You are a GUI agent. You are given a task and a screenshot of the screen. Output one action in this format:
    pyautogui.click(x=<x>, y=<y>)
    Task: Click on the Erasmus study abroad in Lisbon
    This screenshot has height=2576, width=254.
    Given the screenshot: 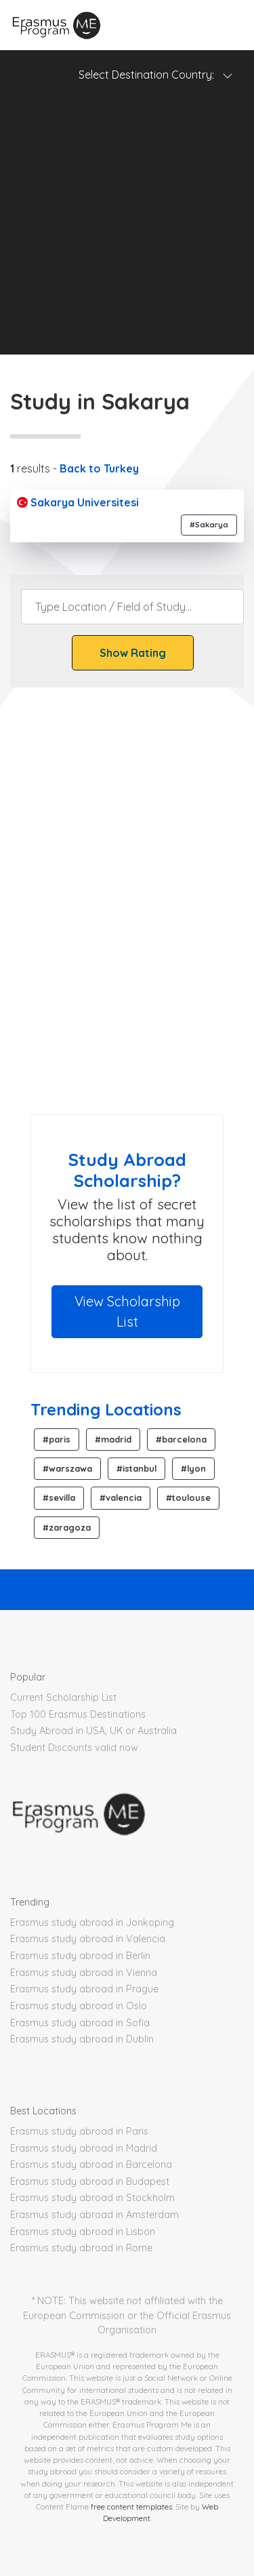 What is the action you would take?
    pyautogui.click(x=82, y=2232)
    